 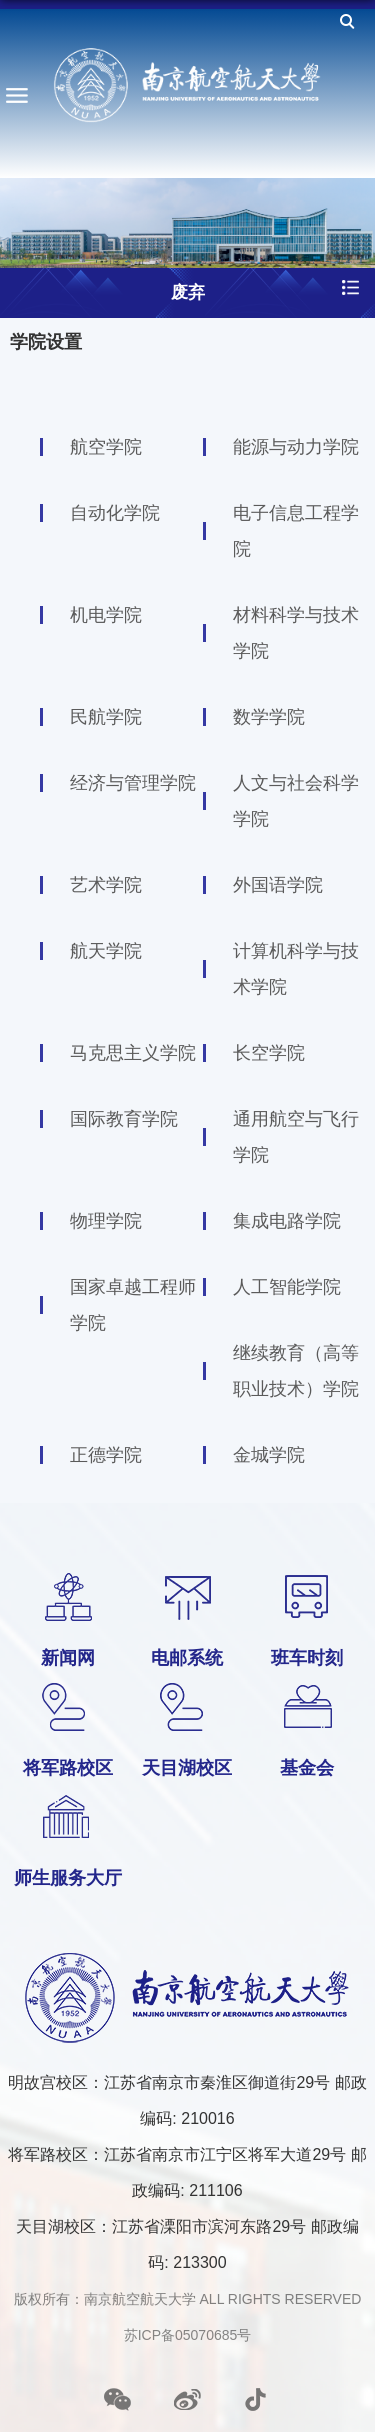 What do you see at coordinates (106, 1221) in the screenshot?
I see `物理学院` at bounding box center [106, 1221].